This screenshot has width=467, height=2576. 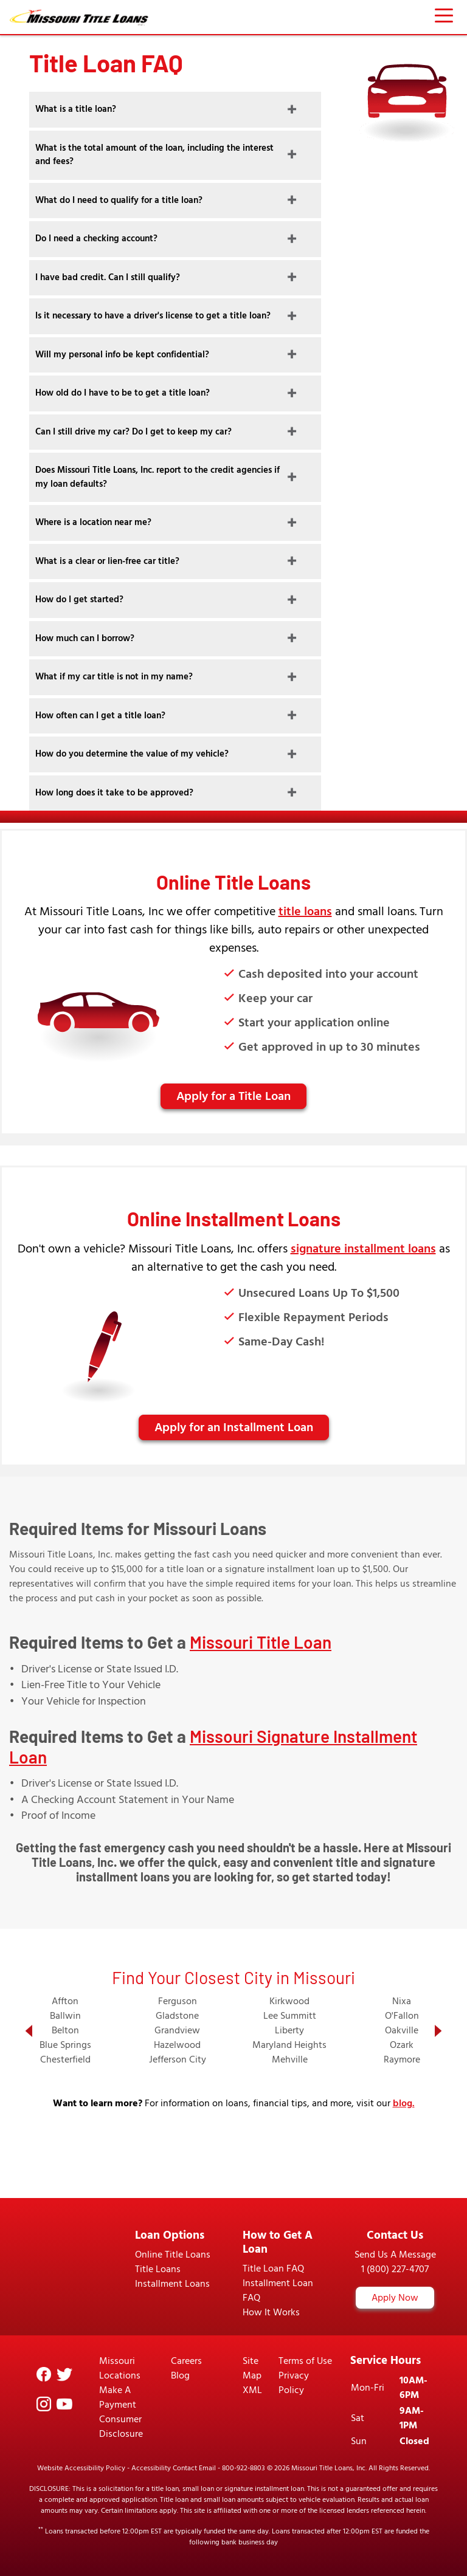 What do you see at coordinates (289, 2001) in the screenshot?
I see `Kirkwood` at bounding box center [289, 2001].